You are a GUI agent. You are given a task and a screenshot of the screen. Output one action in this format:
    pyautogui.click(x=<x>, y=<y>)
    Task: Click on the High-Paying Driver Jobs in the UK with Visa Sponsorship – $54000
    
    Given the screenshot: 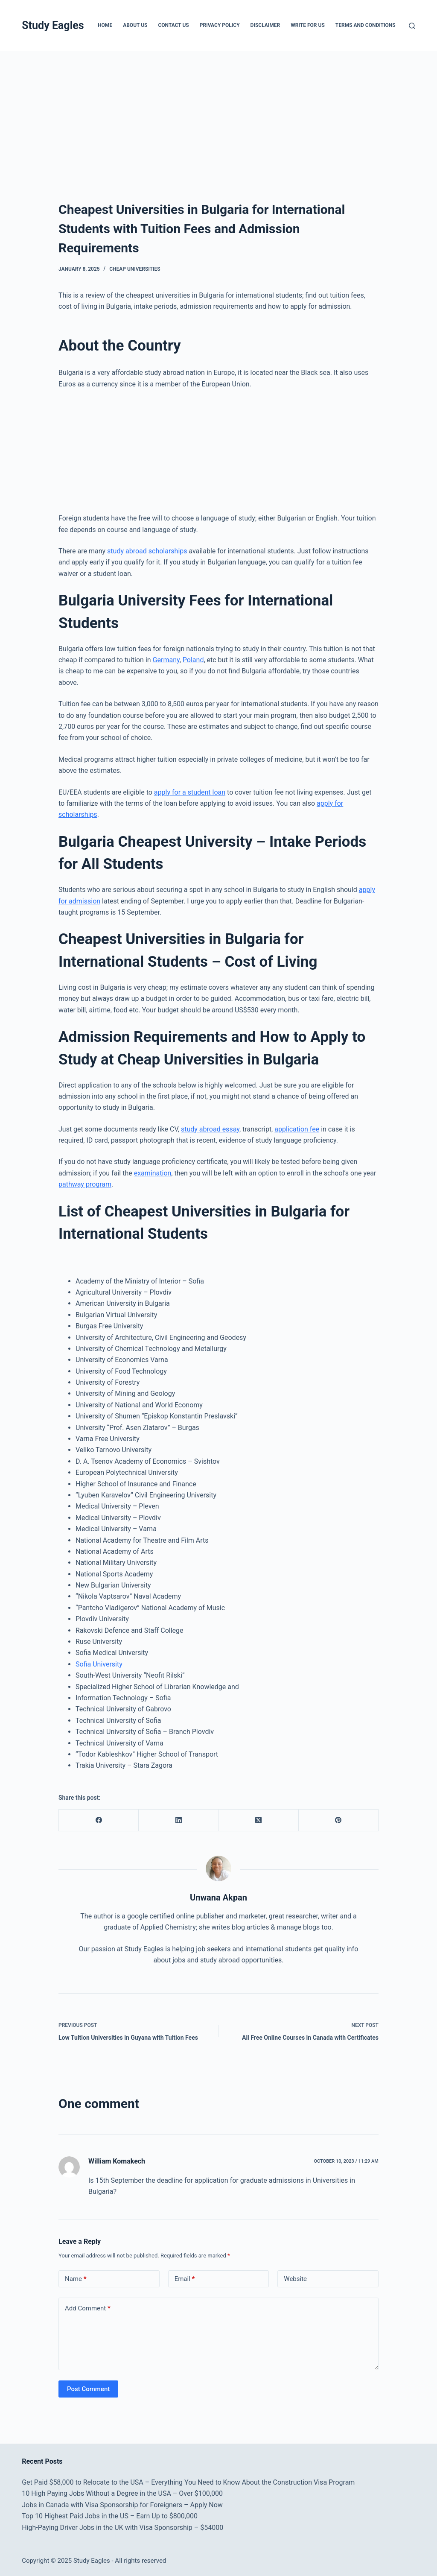 What is the action you would take?
    pyautogui.click(x=122, y=2527)
    